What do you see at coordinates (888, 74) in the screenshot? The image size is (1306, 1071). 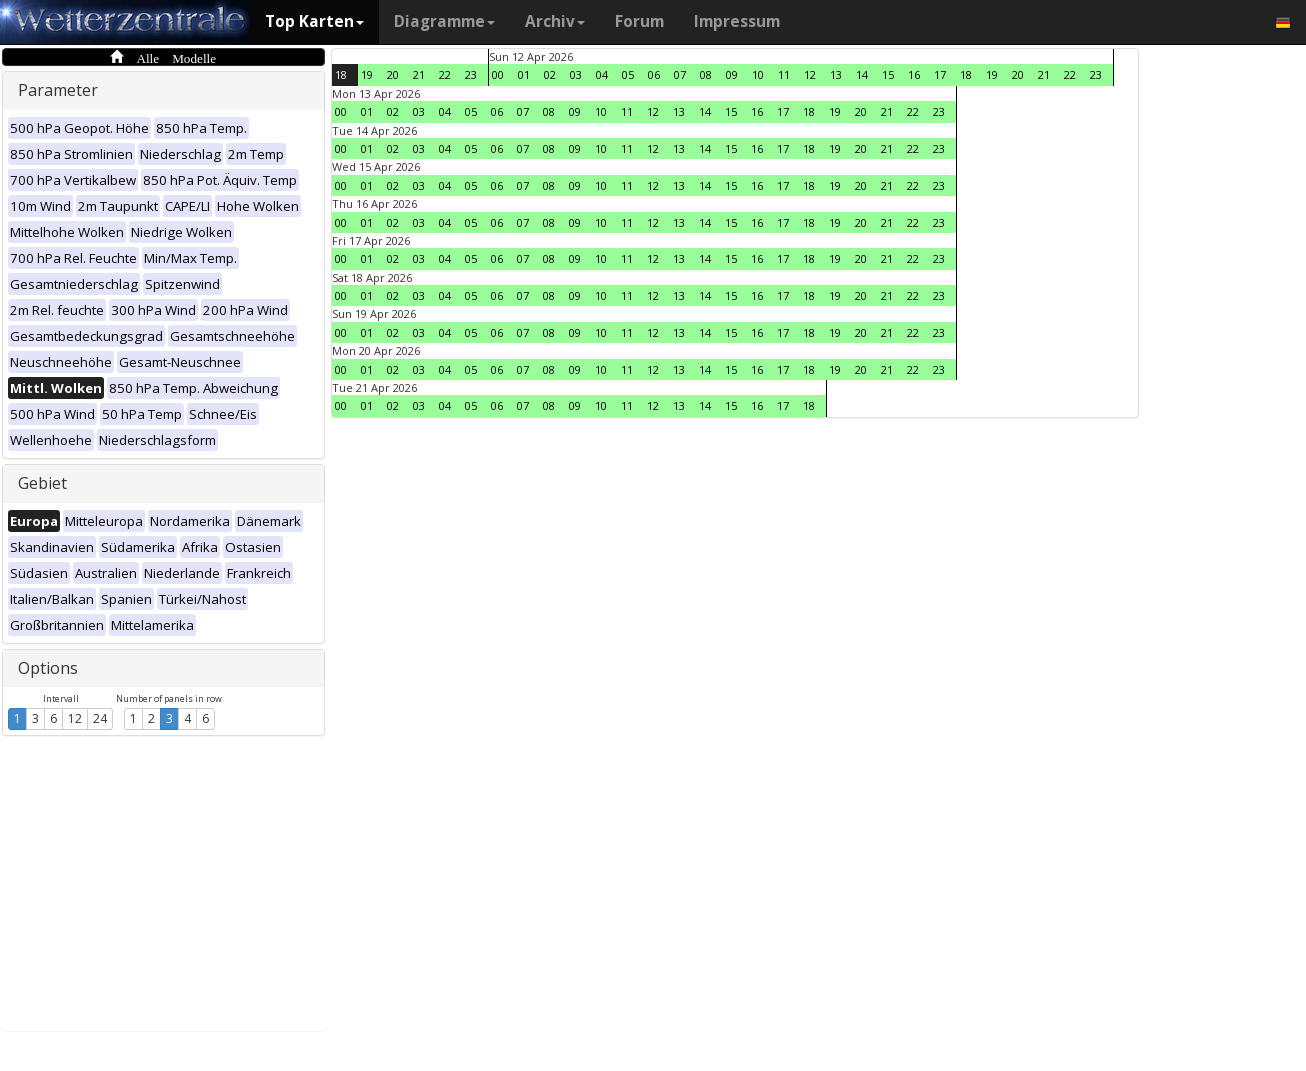 I see `15` at bounding box center [888, 74].